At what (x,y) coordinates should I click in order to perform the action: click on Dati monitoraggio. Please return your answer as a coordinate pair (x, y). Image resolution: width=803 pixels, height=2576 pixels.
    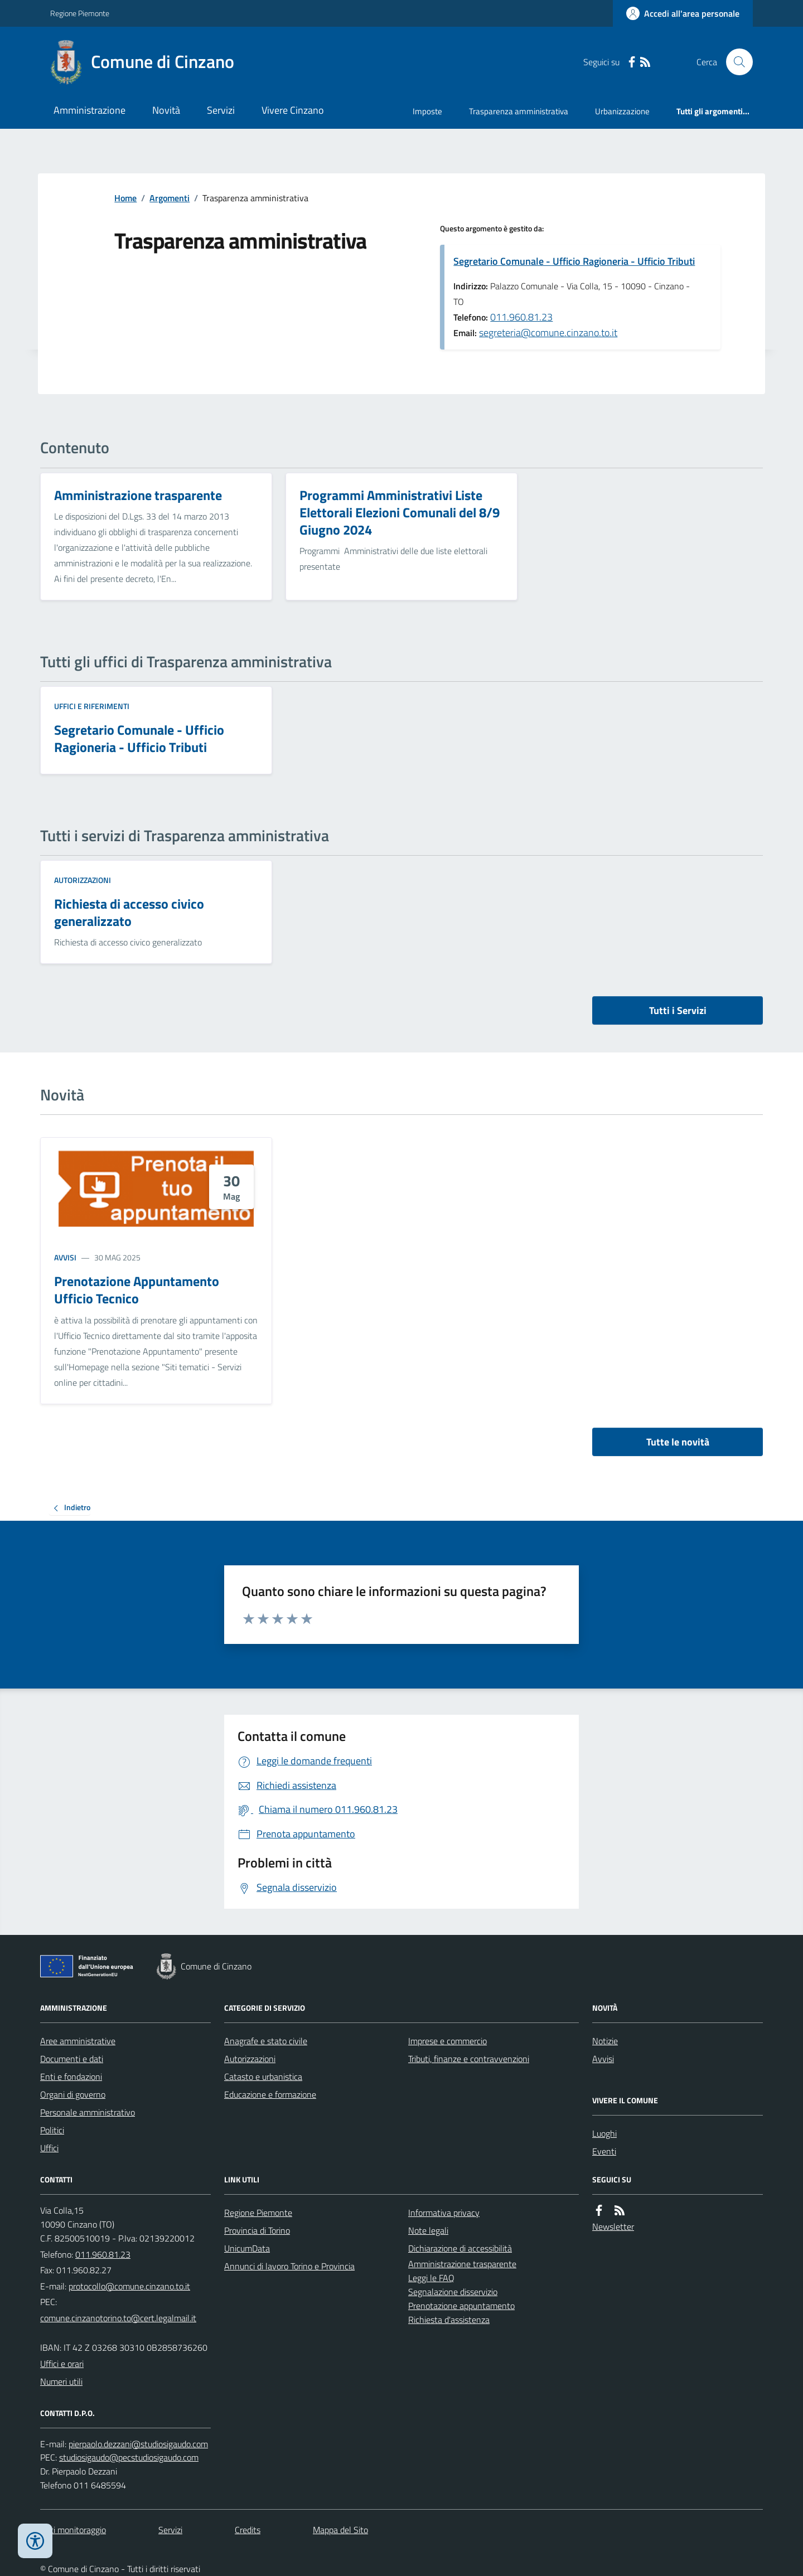
    Looking at the image, I should click on (73, 2529).